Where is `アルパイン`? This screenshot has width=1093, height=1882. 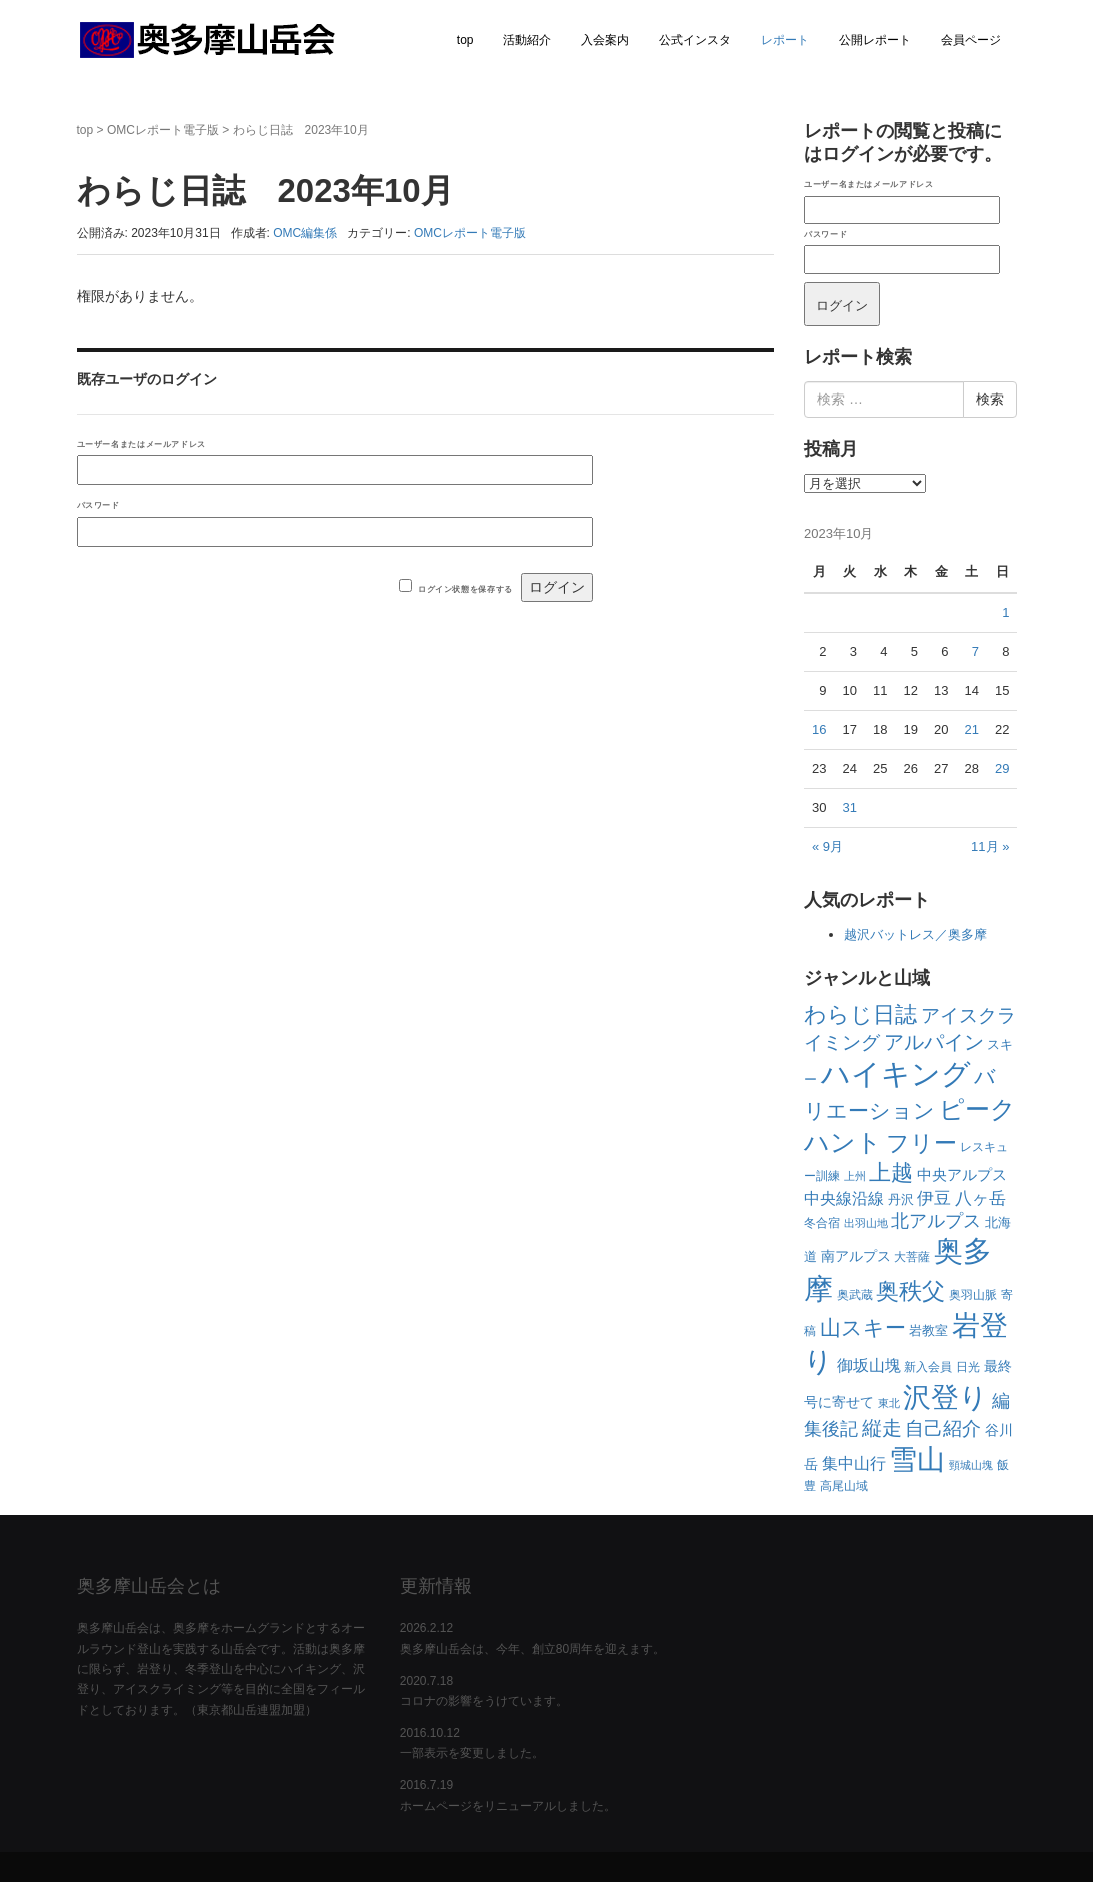
アルパイン is located at coordinates (934, 1042).